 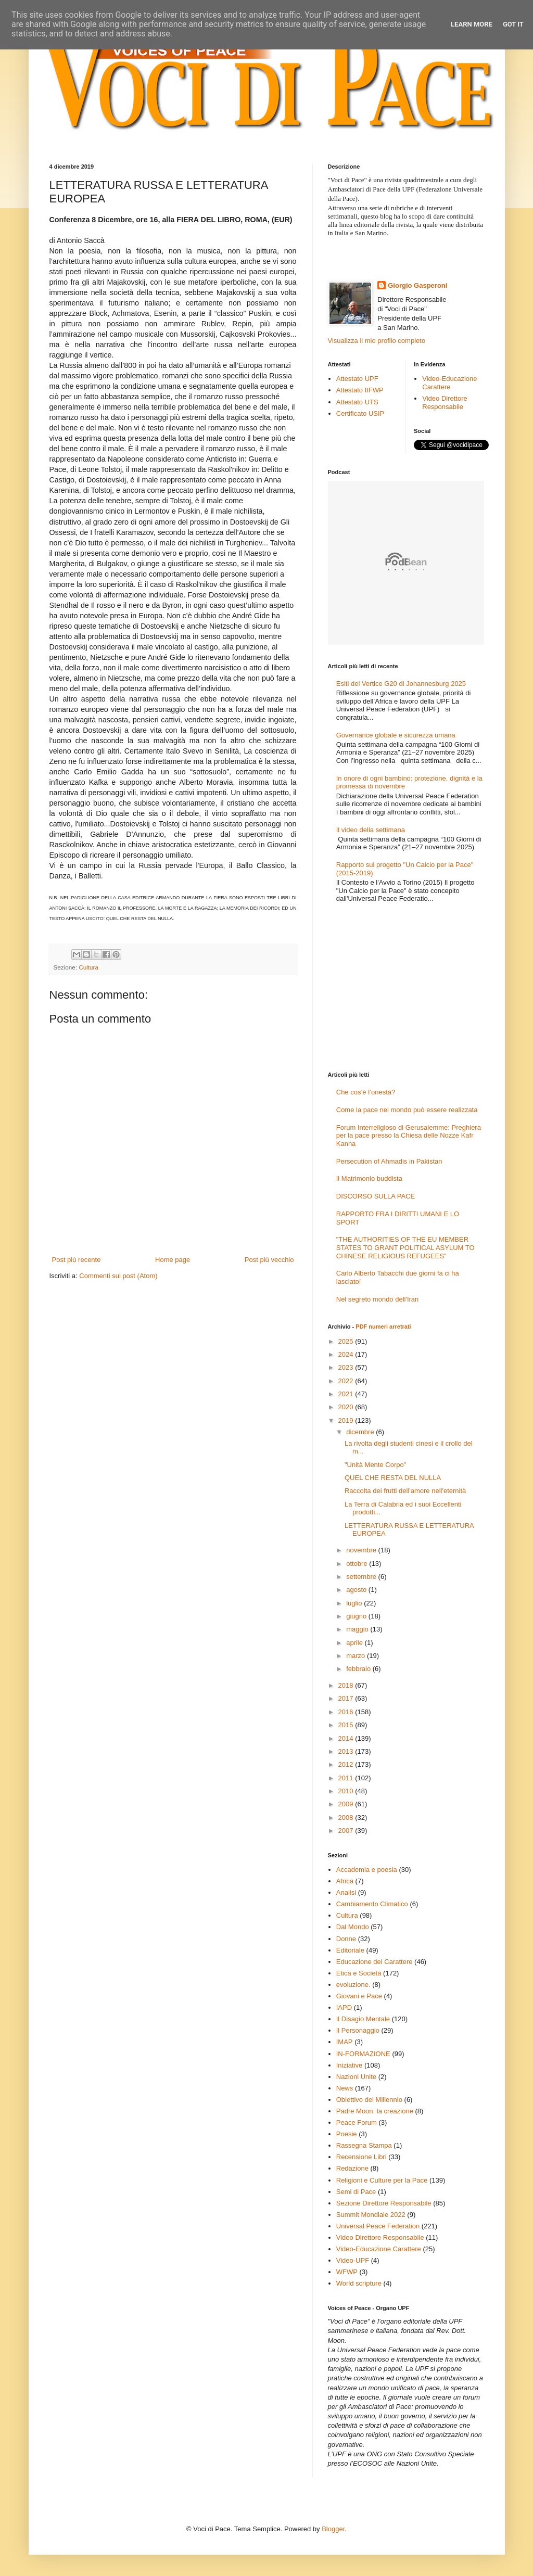 I want to click on QUEL CHE RESTA DEL NULLA, so click(x=393, y=1478).